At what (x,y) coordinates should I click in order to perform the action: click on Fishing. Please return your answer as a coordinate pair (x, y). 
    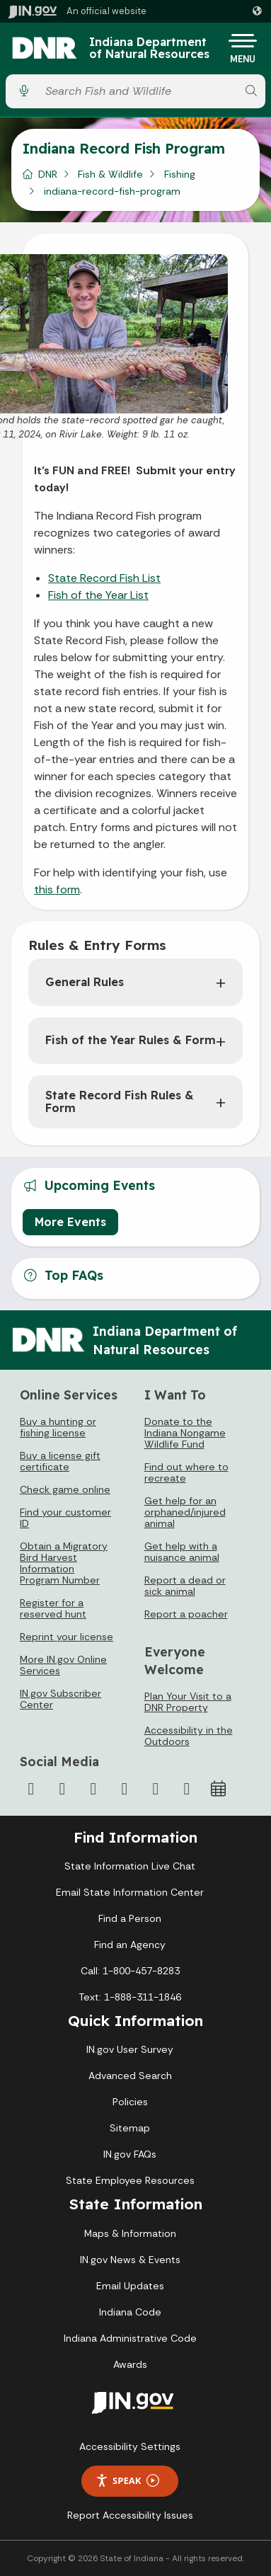
    Looking at the image, I should click on (179, 174).